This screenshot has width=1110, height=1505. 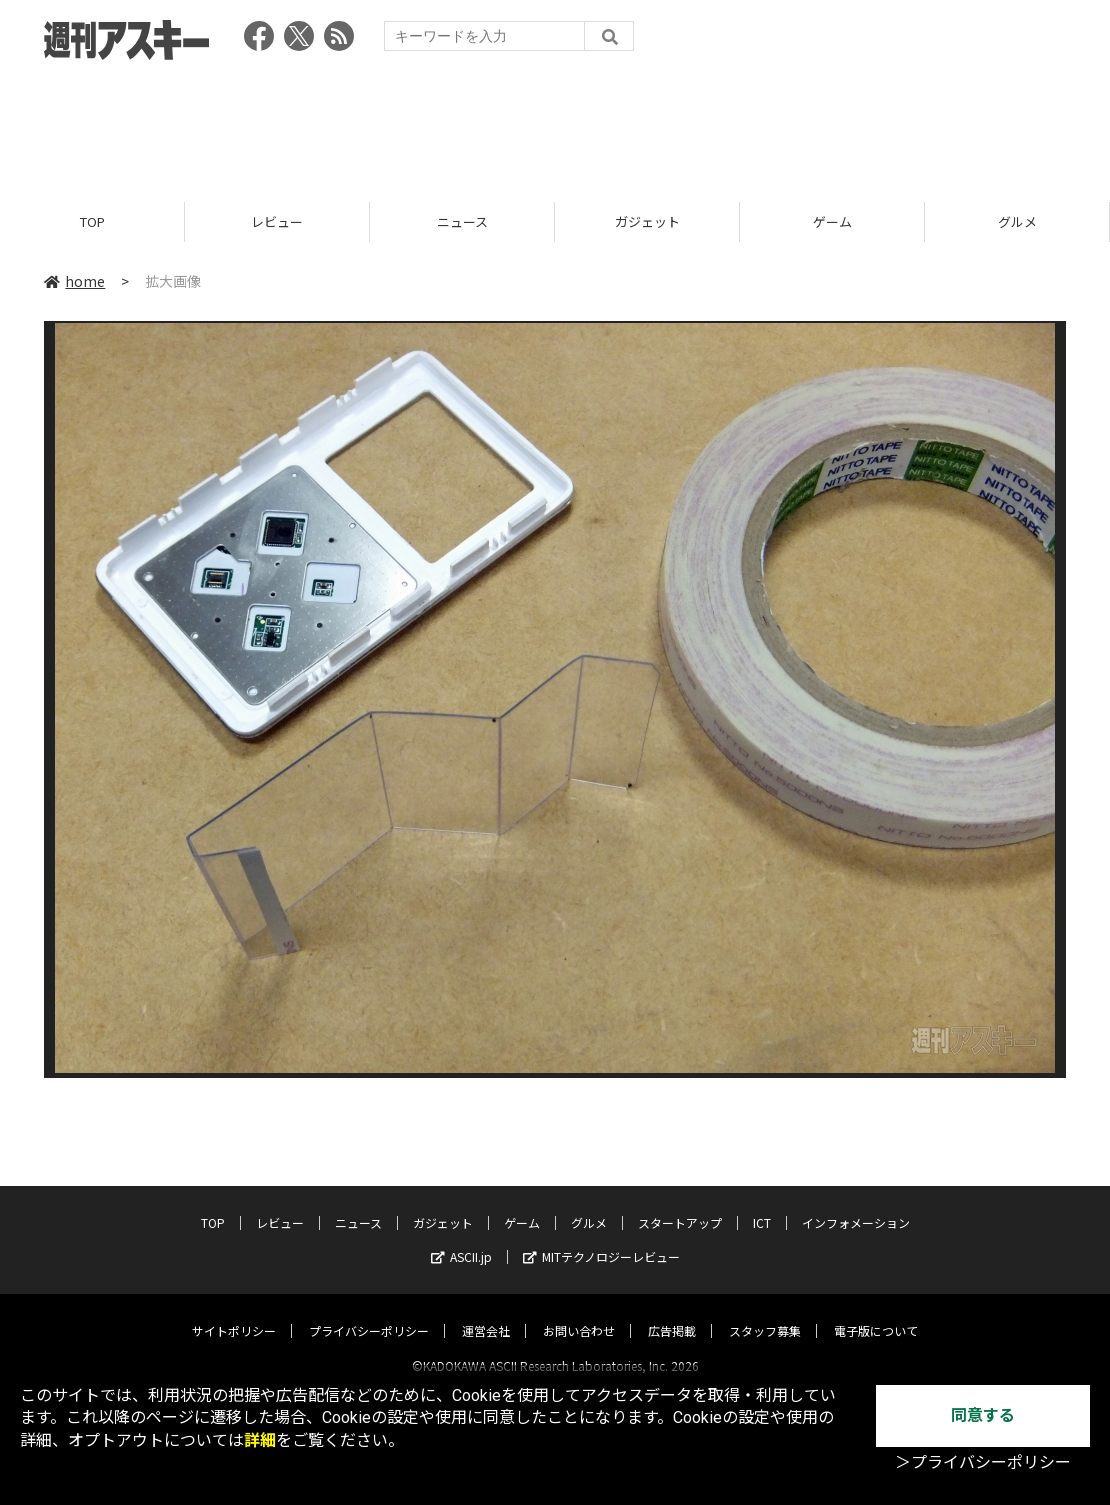 I want to click on ＞プライバシーポリシー, so click(x=983, y=1462).